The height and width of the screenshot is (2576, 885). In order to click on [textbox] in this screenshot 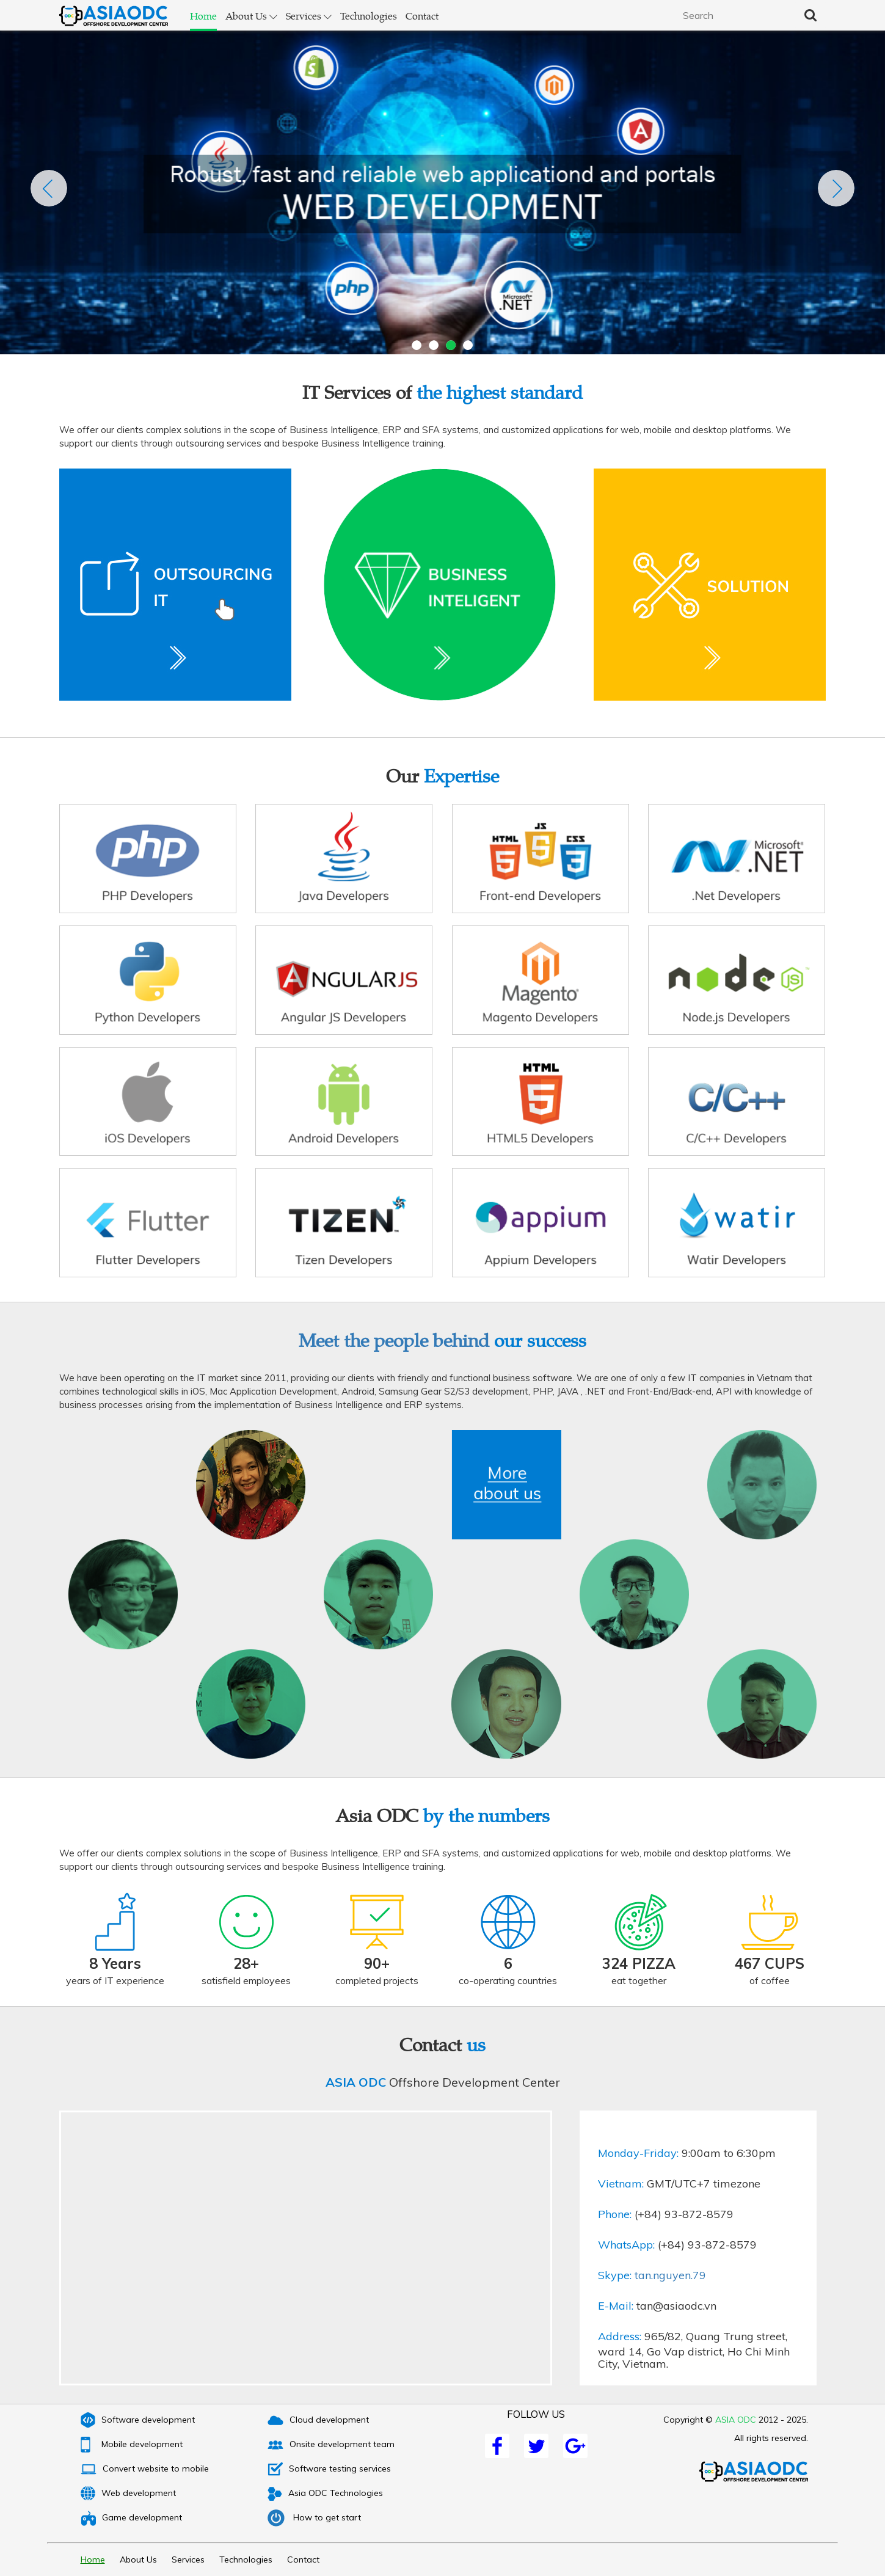, I will do `click(734, 15)`.